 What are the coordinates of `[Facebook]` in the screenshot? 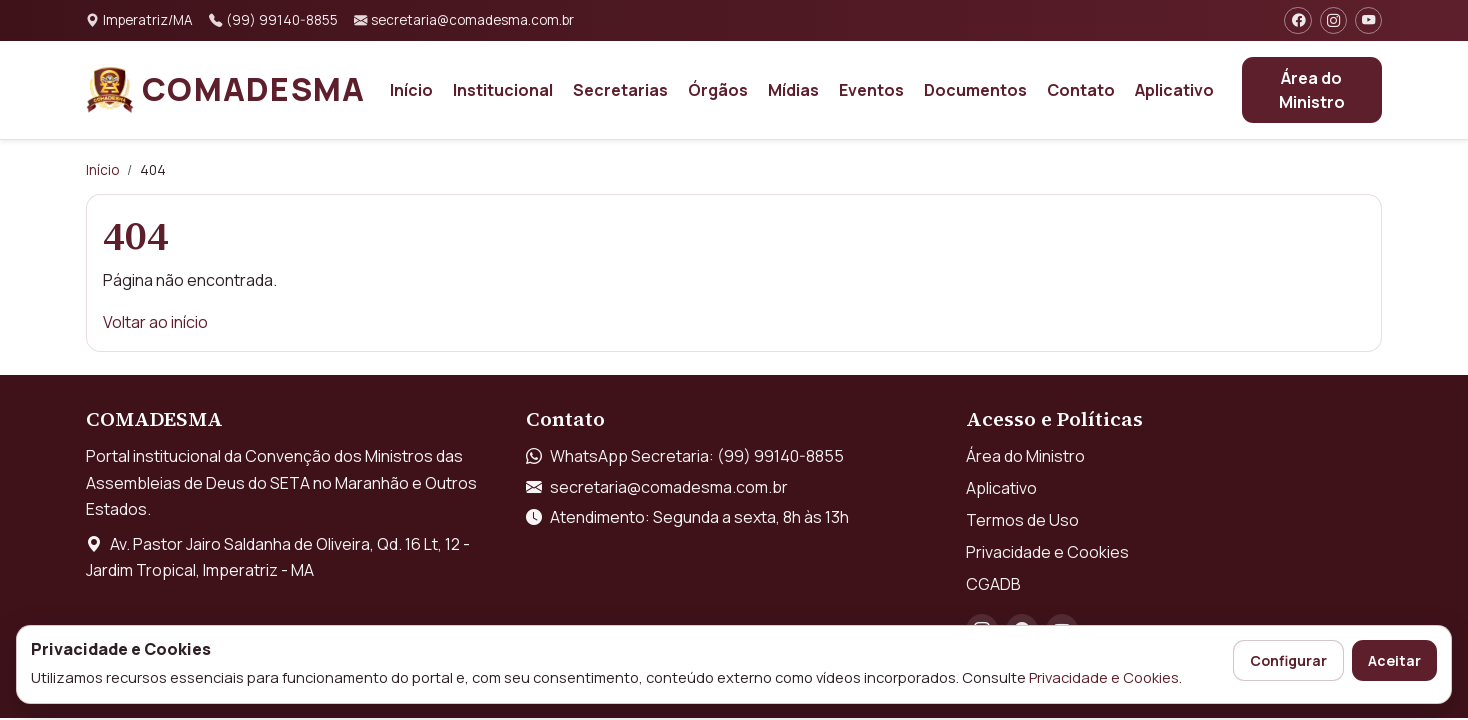 It's located at (1297, 20).